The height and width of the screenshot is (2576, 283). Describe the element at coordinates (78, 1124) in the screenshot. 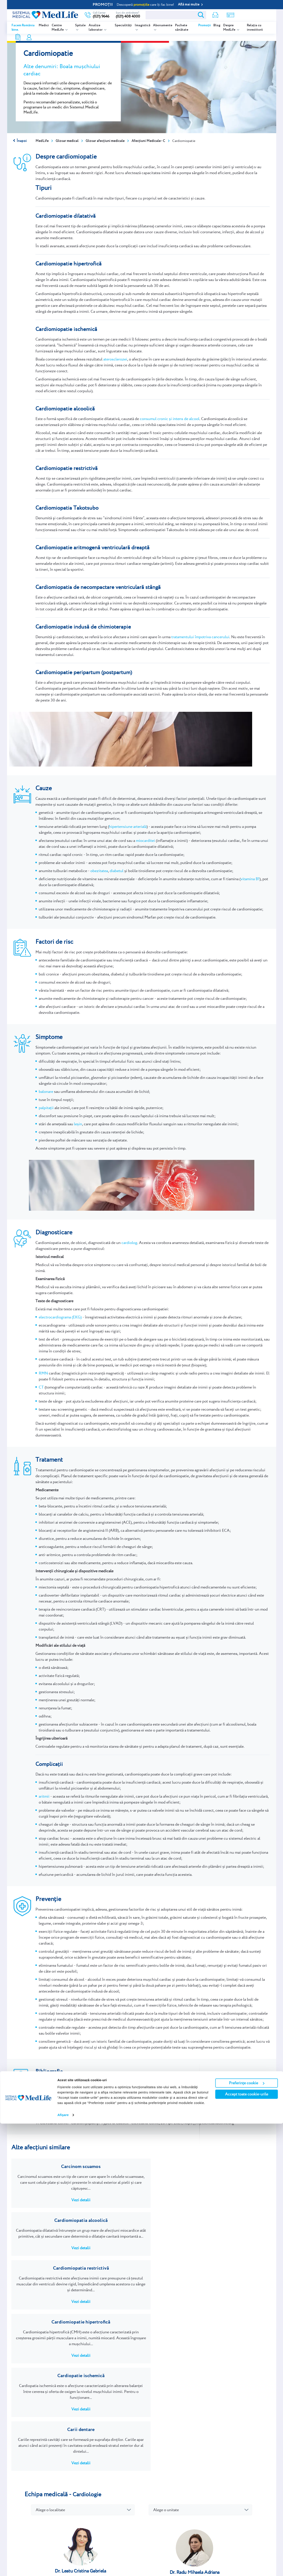

I see `leșin` at that location.